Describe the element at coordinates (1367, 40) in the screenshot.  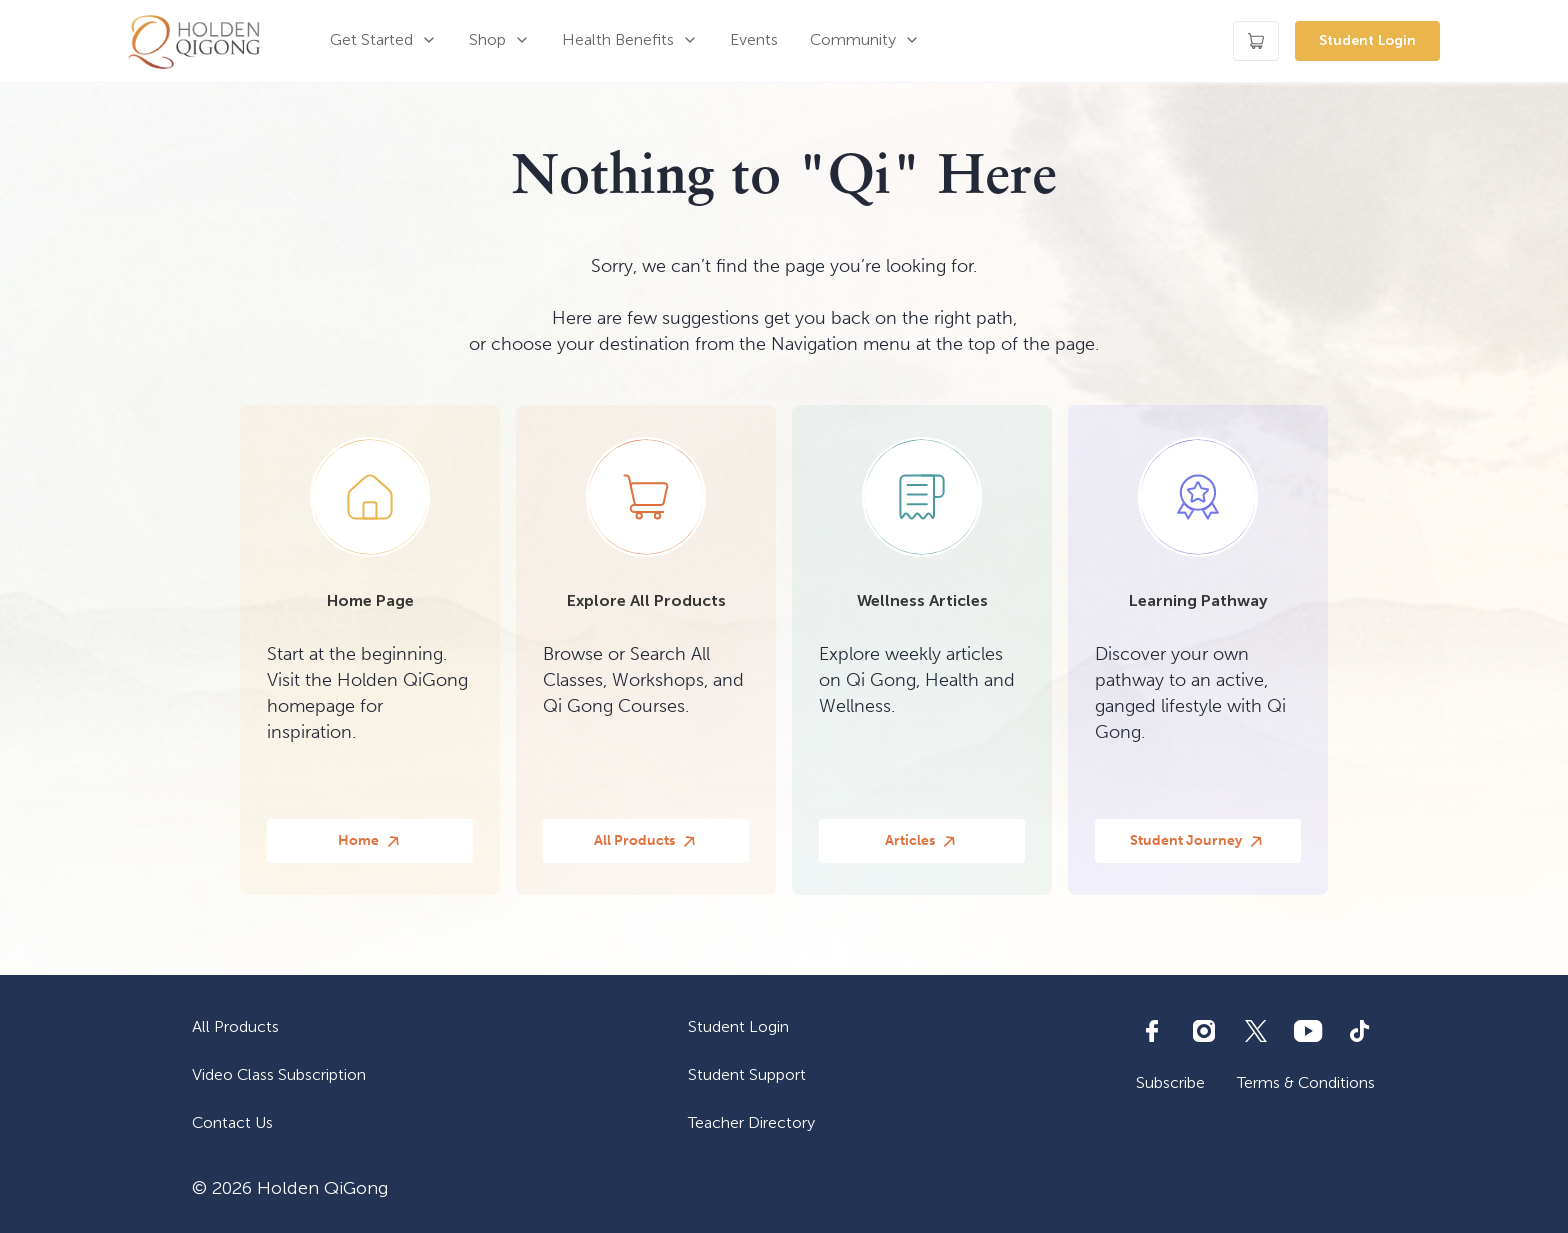
I see `Student Login` at that location.